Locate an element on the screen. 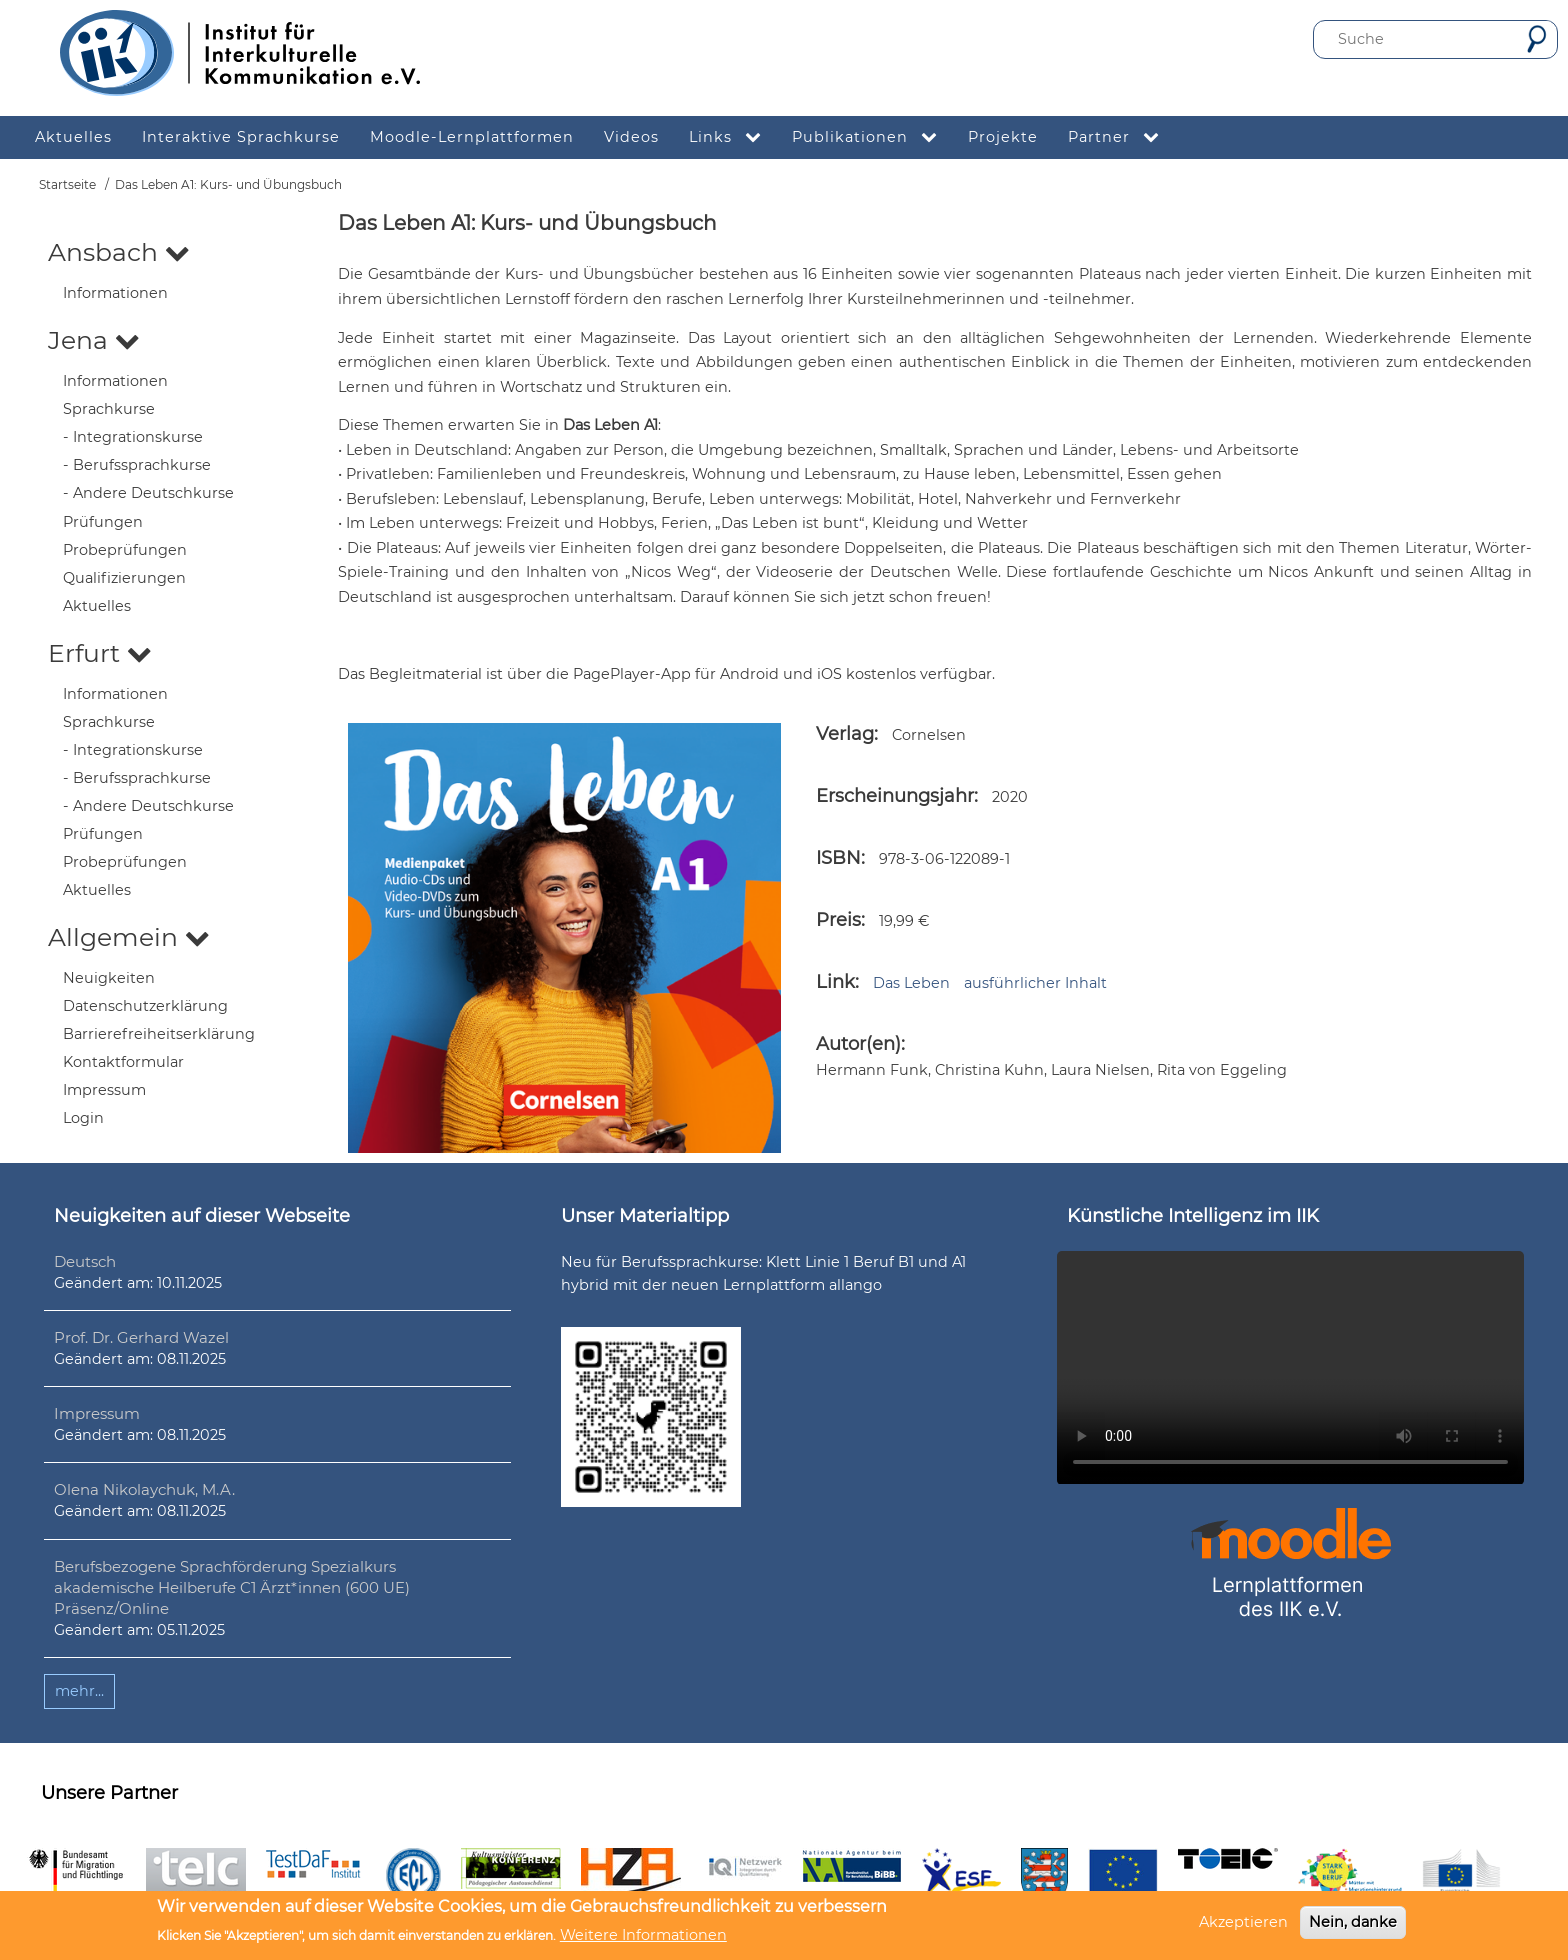 The width and height of the screenshot is (1568, 1960). Login is located at coordinates (83, 1118).